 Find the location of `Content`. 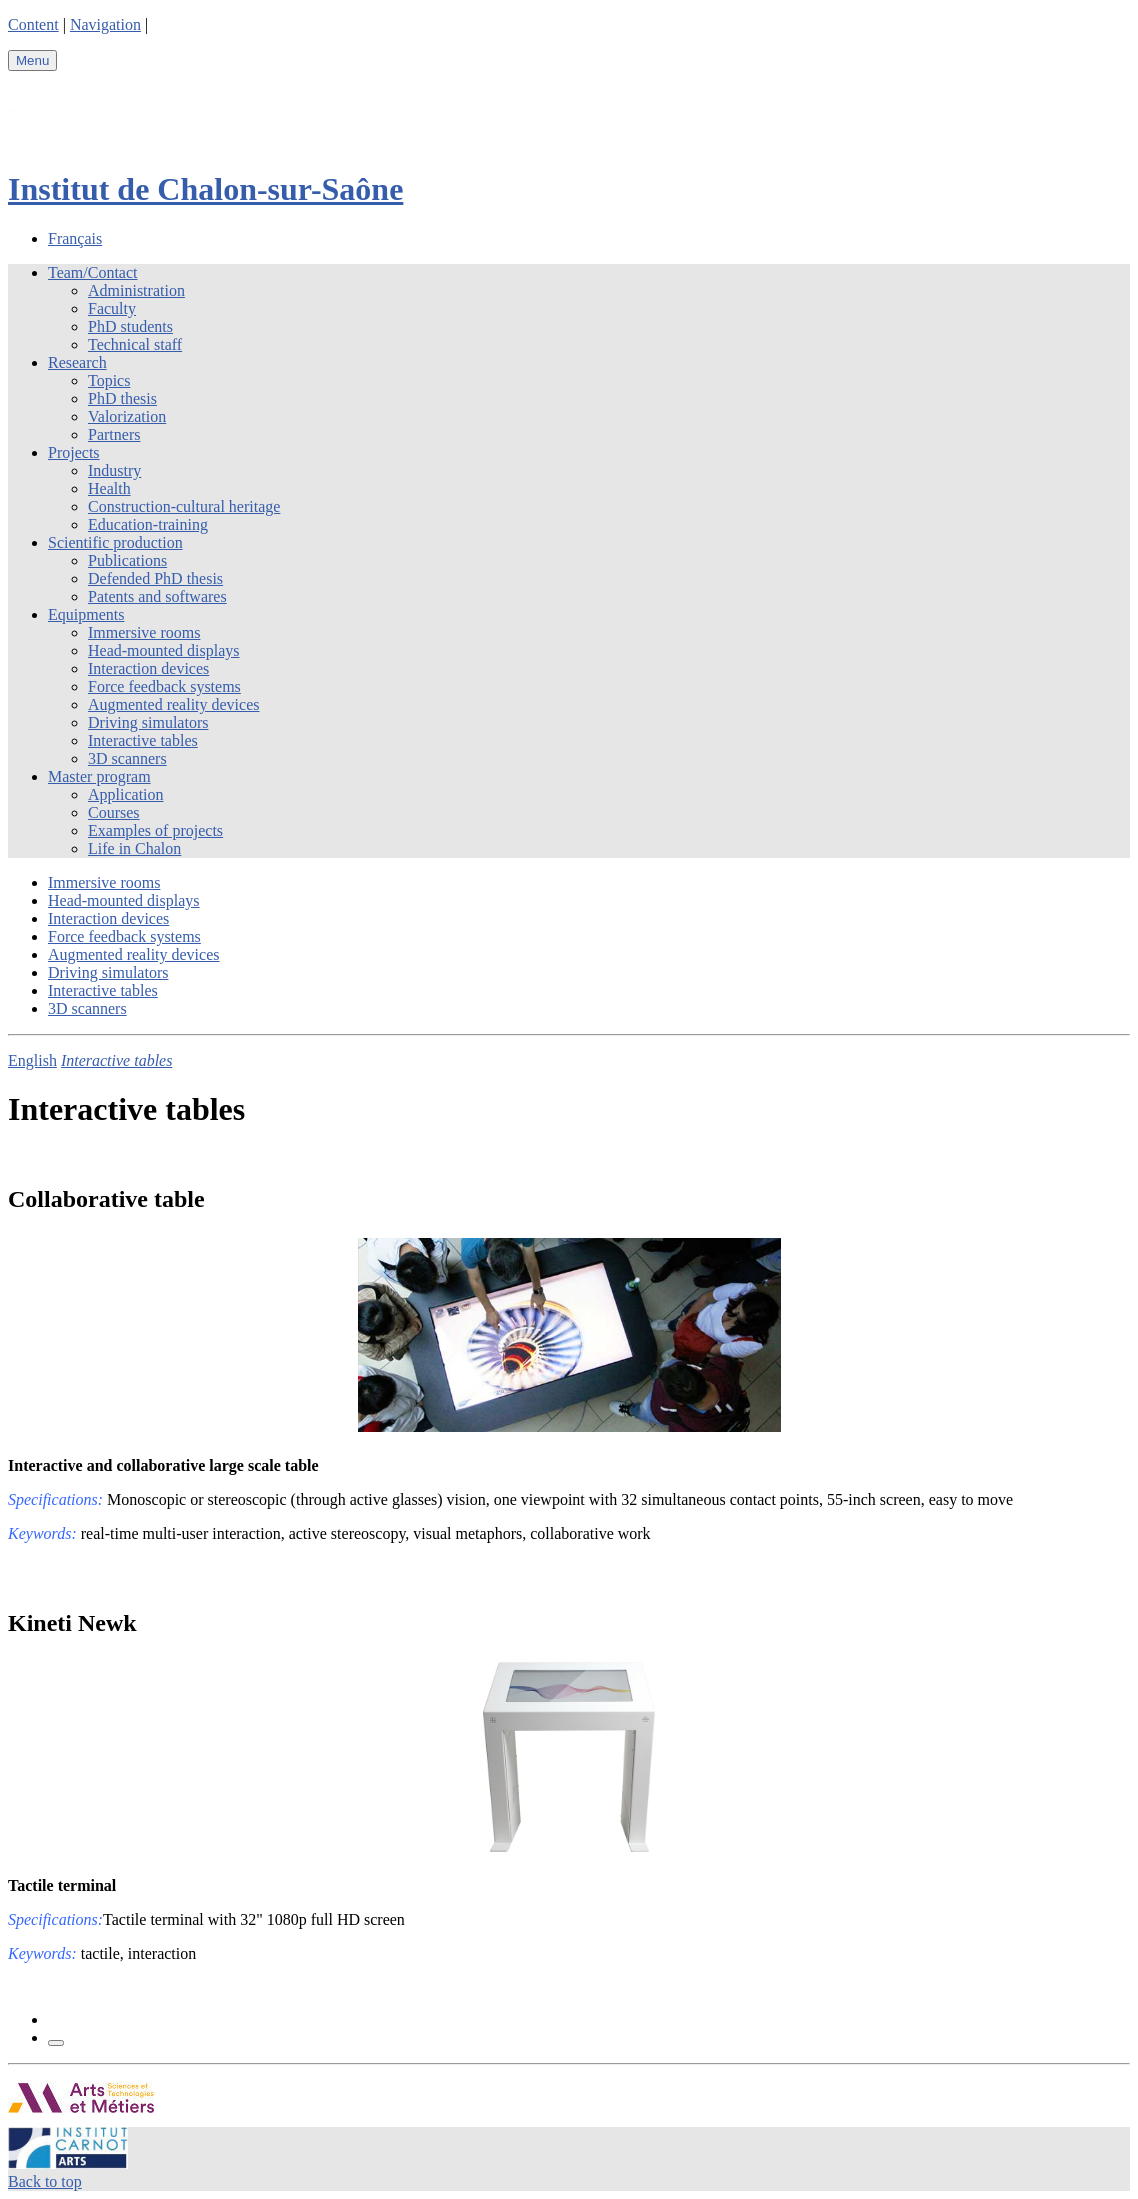

Content is located at coordinates (33, 24).